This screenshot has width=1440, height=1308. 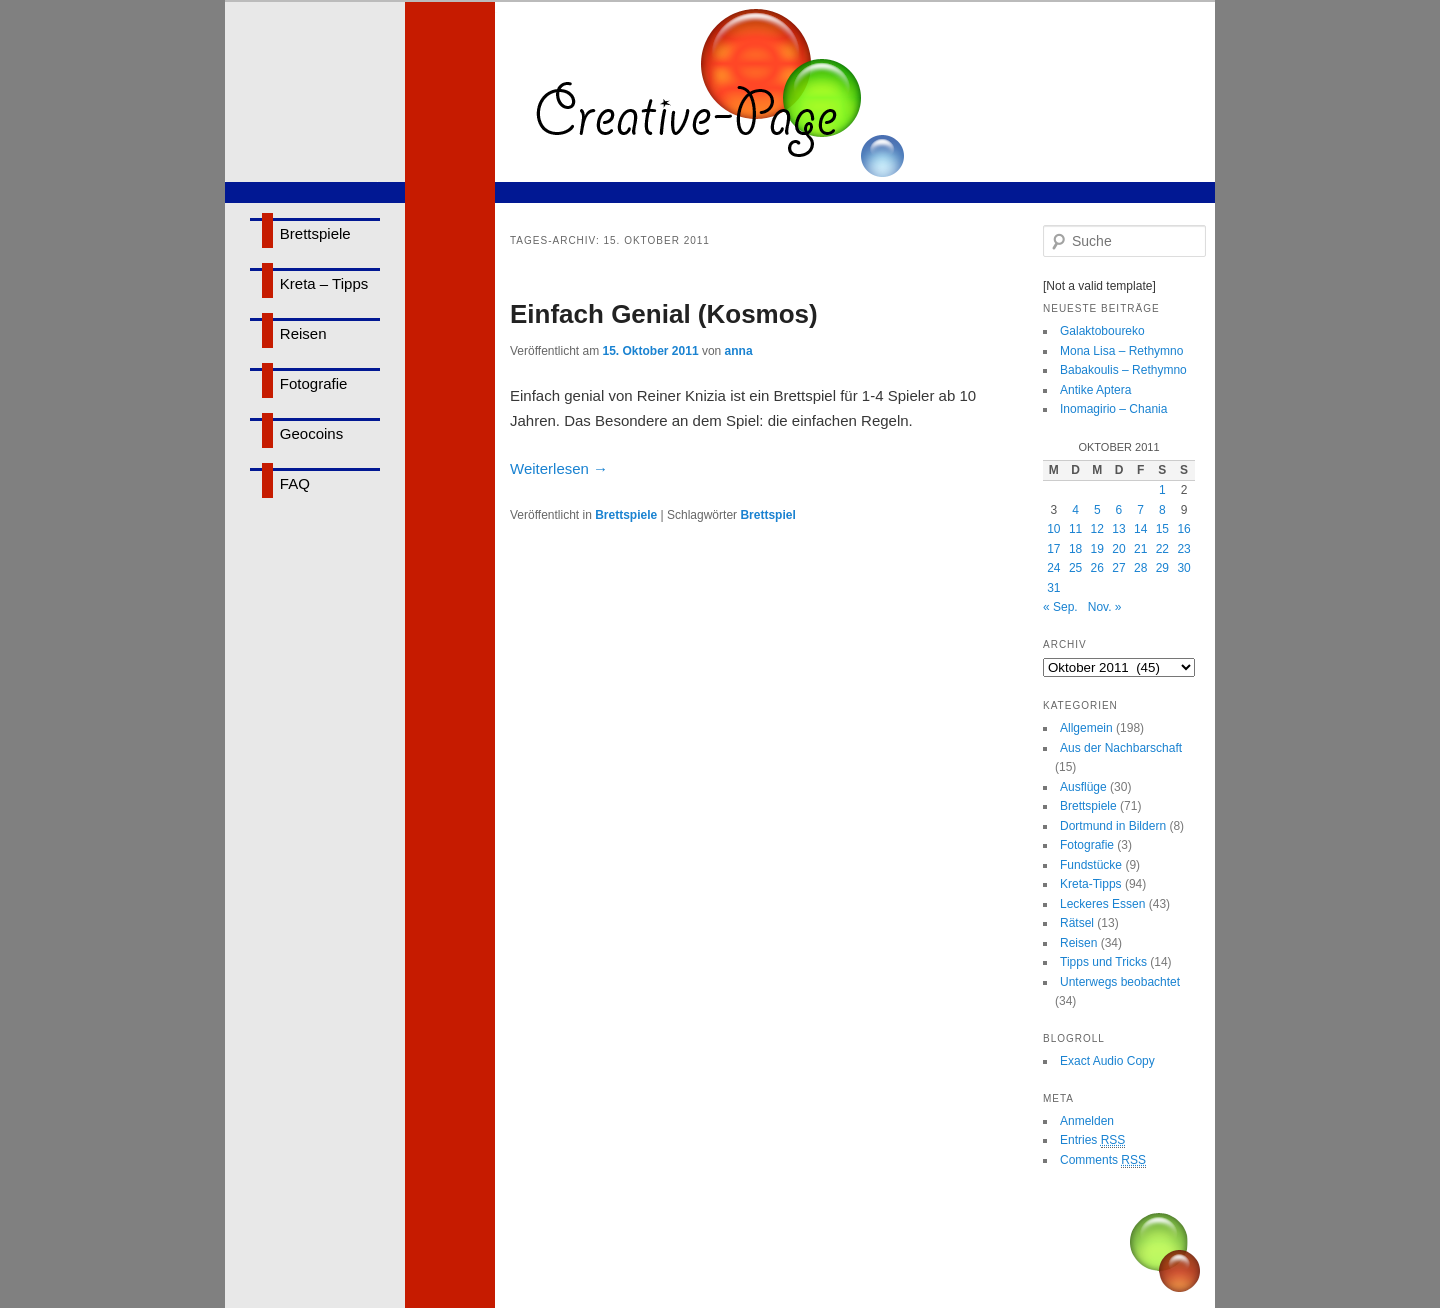 I want to click on 11 [Beiträge veröffentlicht am 11. October 2011], so click(x=1075, y=529).